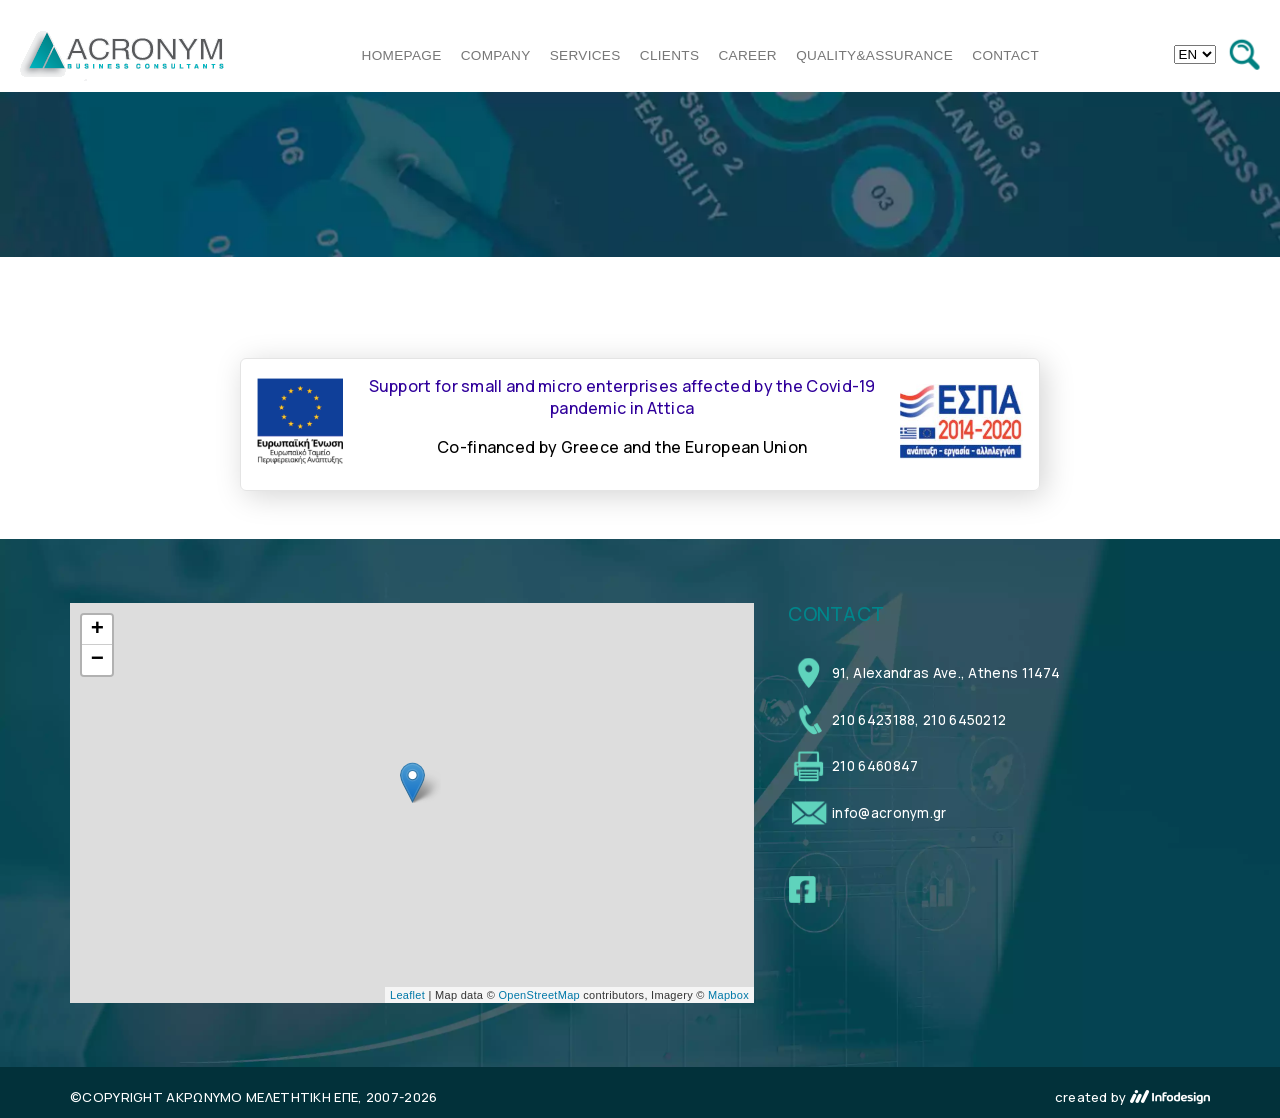 The height and width of the screenshot is (1118, 1280). I want to click on + [button], so click(98, 630).